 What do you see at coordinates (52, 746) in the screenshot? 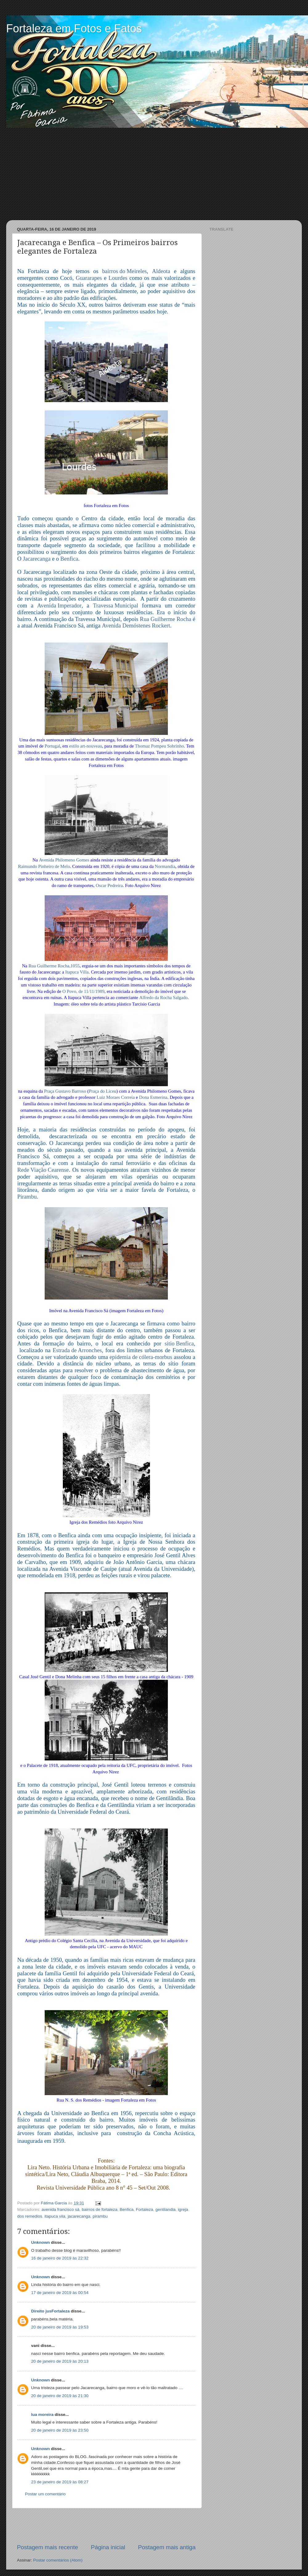
I see `Portugal` at bounding box center [52, 746].